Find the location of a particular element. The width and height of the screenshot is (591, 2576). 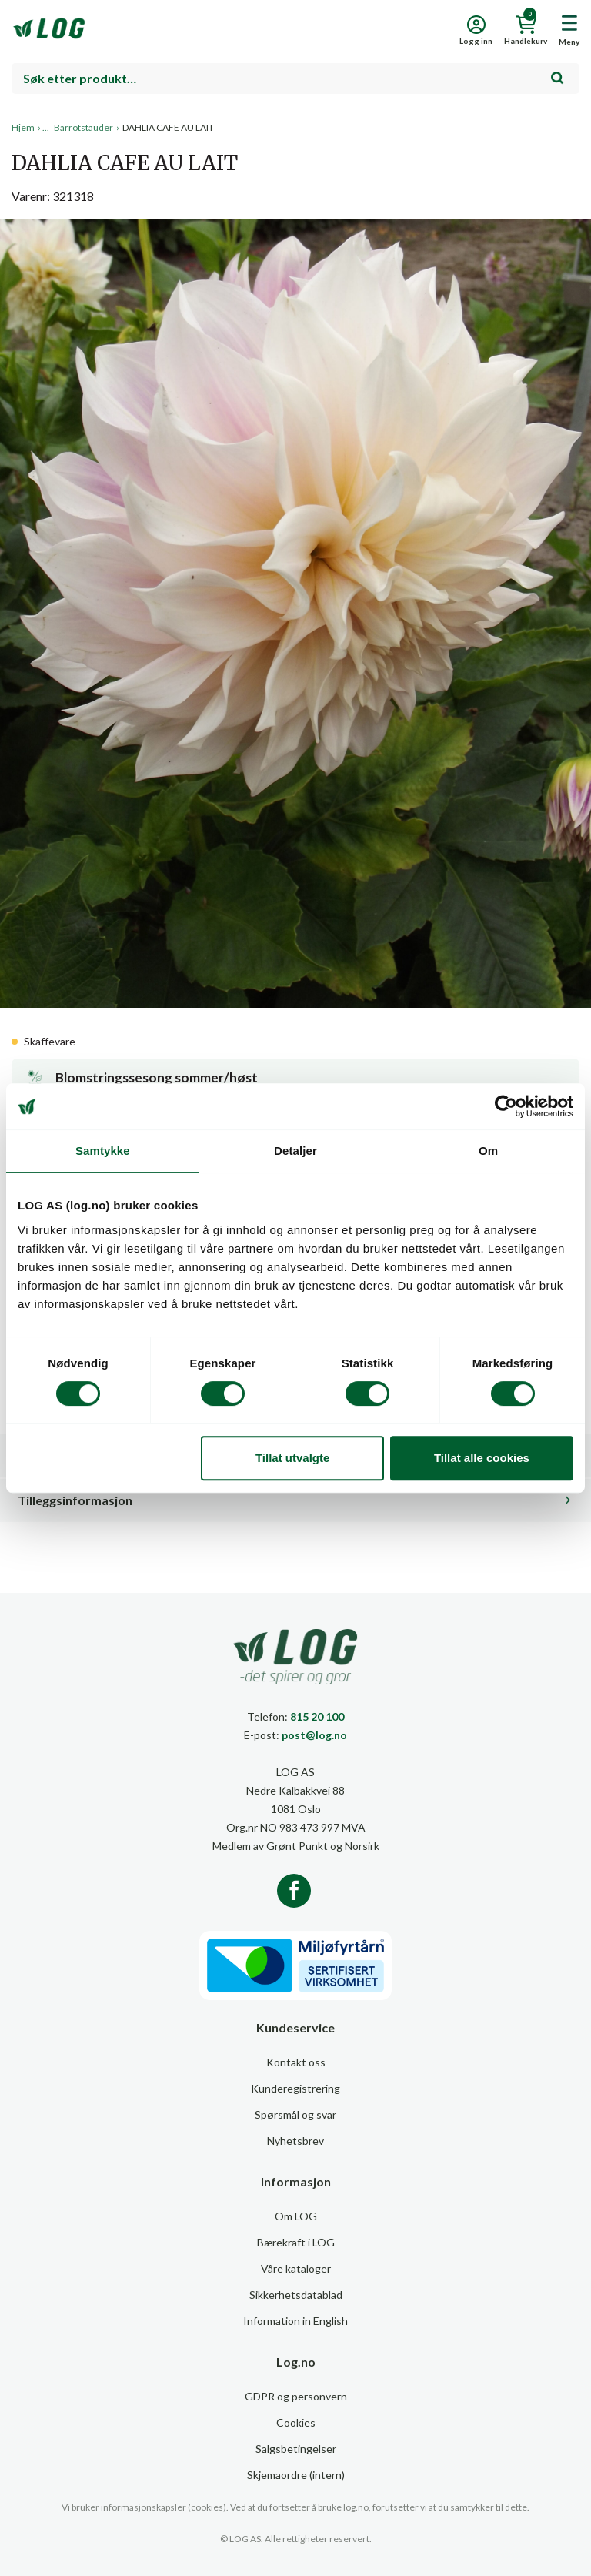

815 20 100 is located at coordinates (317, 1716).